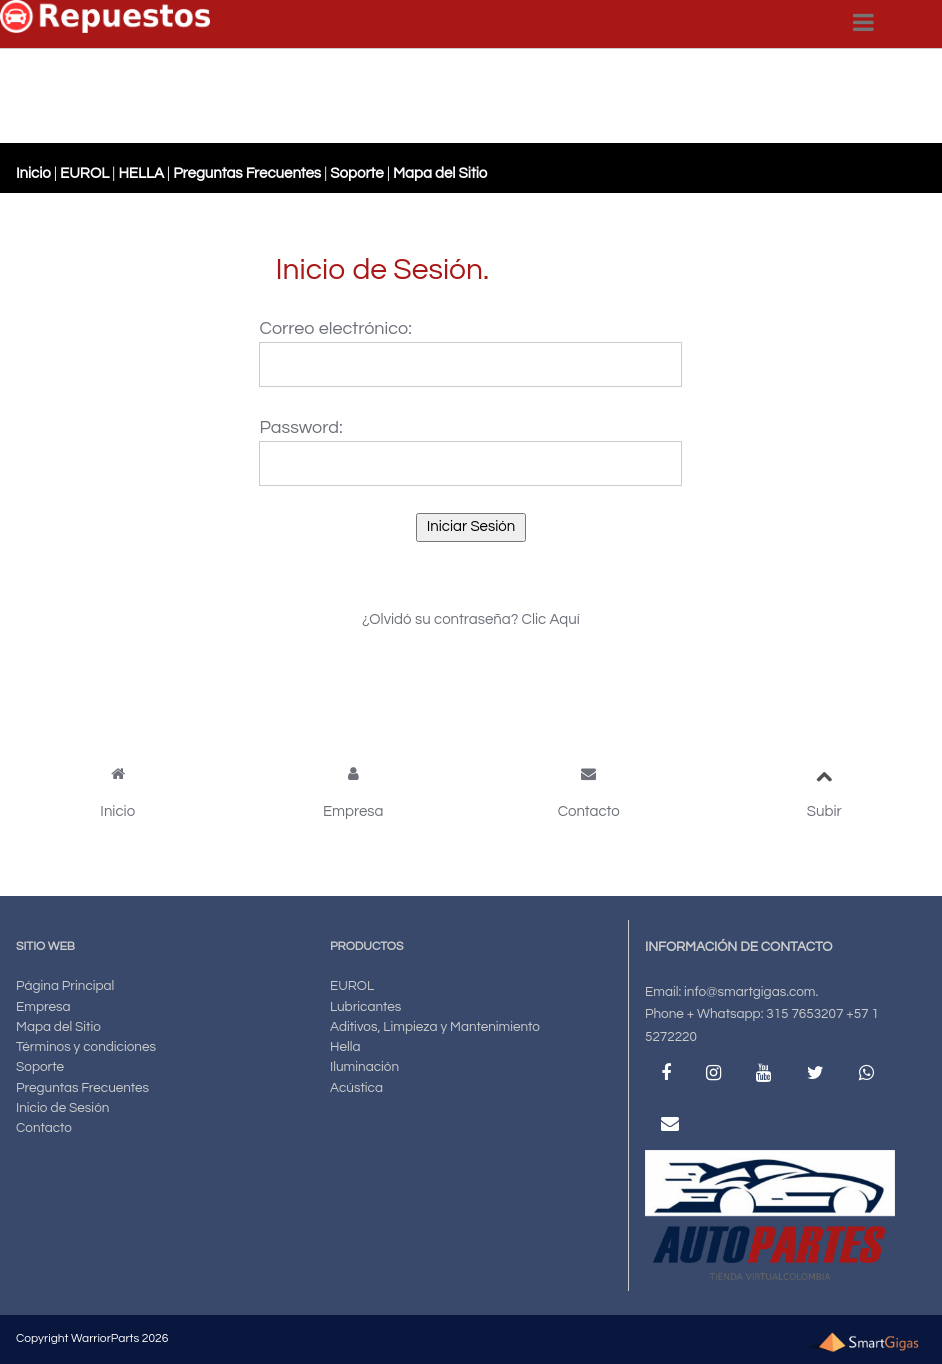 The height and width of the screenshot is (1364, 942). What do you see at coordinates (551, 619) in the screenshot?
I see `Clic Aquí` at bounding box center [551, 619].